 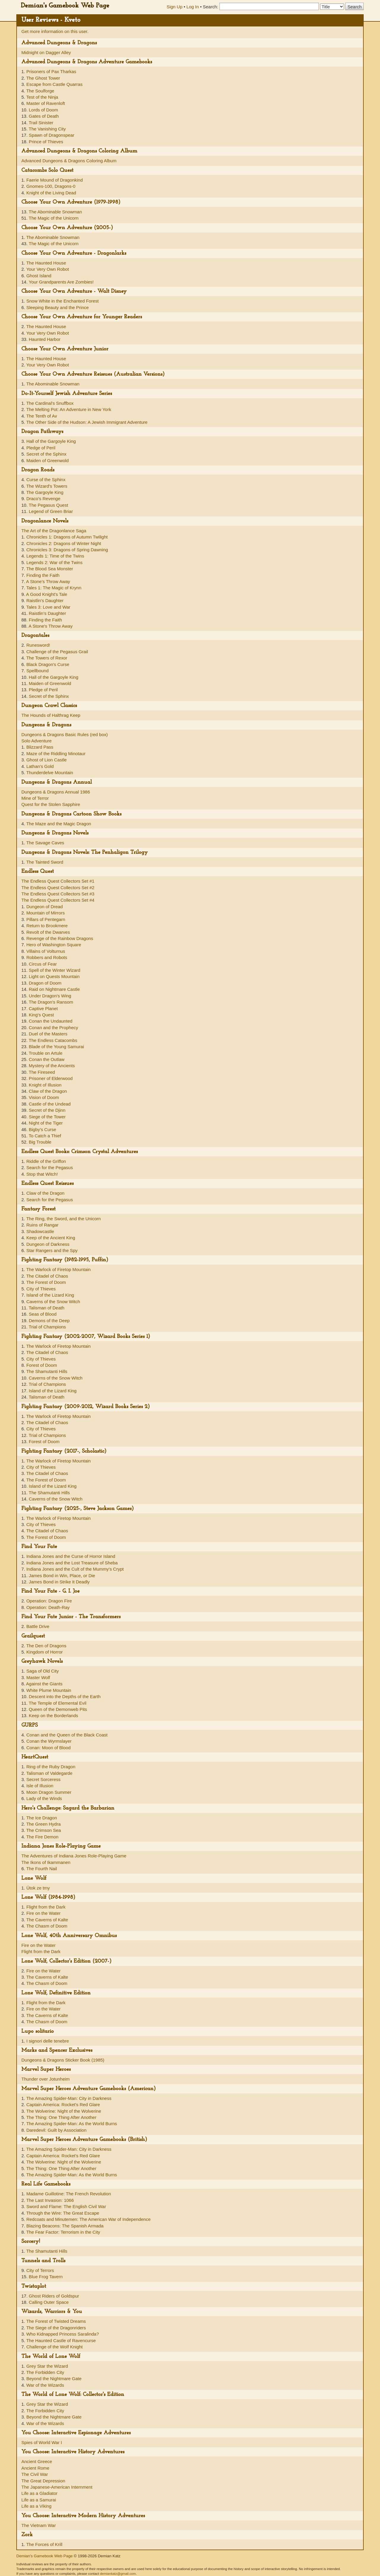 What do you see at coordinates (46, 1161) in the screenshot?
I see `Riddle of the Griffon` at bounding box center [46, 1161].